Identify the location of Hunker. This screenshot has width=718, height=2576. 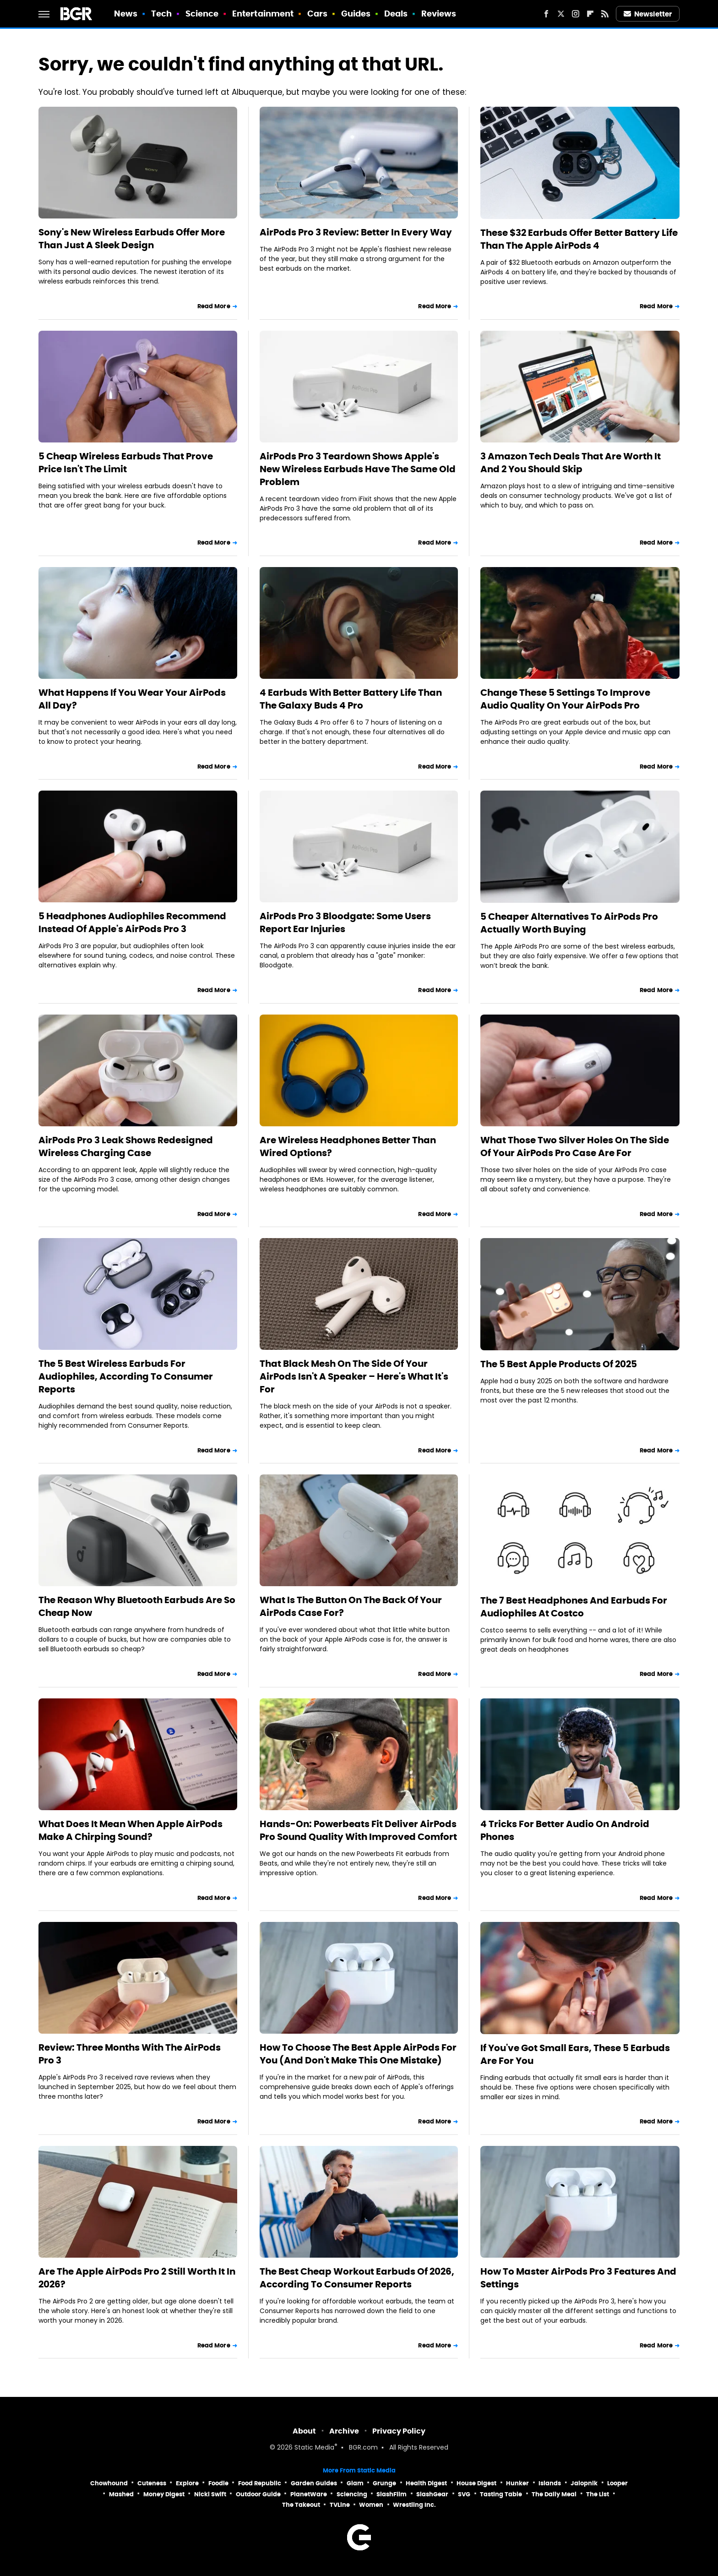
(517, 2483).